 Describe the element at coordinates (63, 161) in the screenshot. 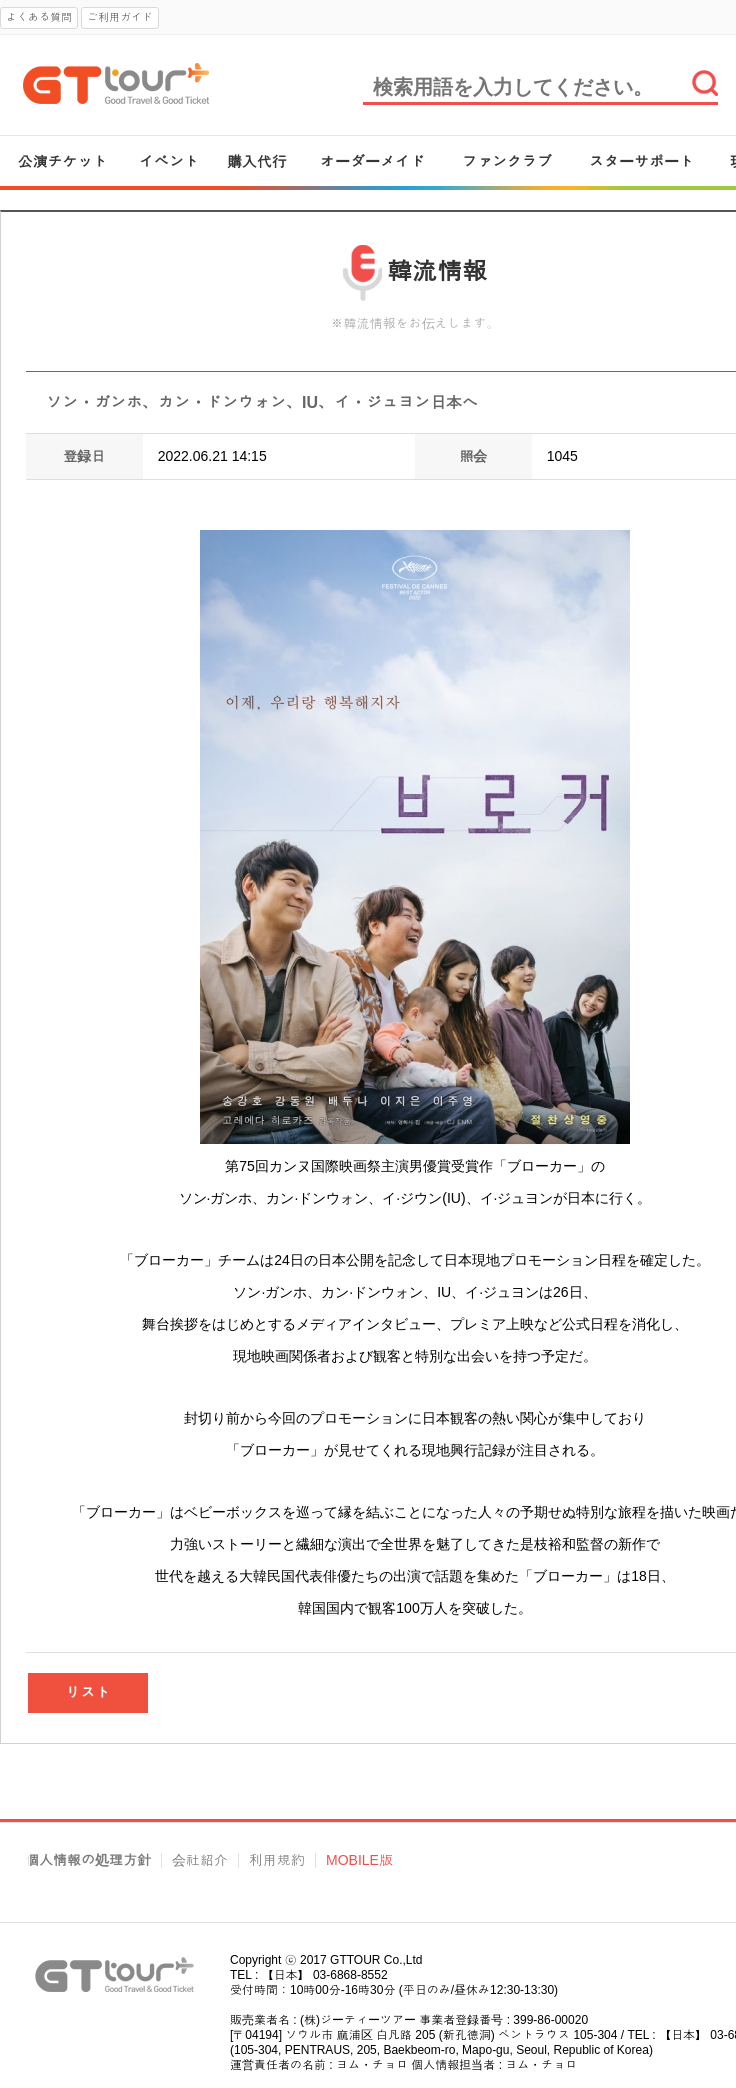

I see `公演チケット` at that location.